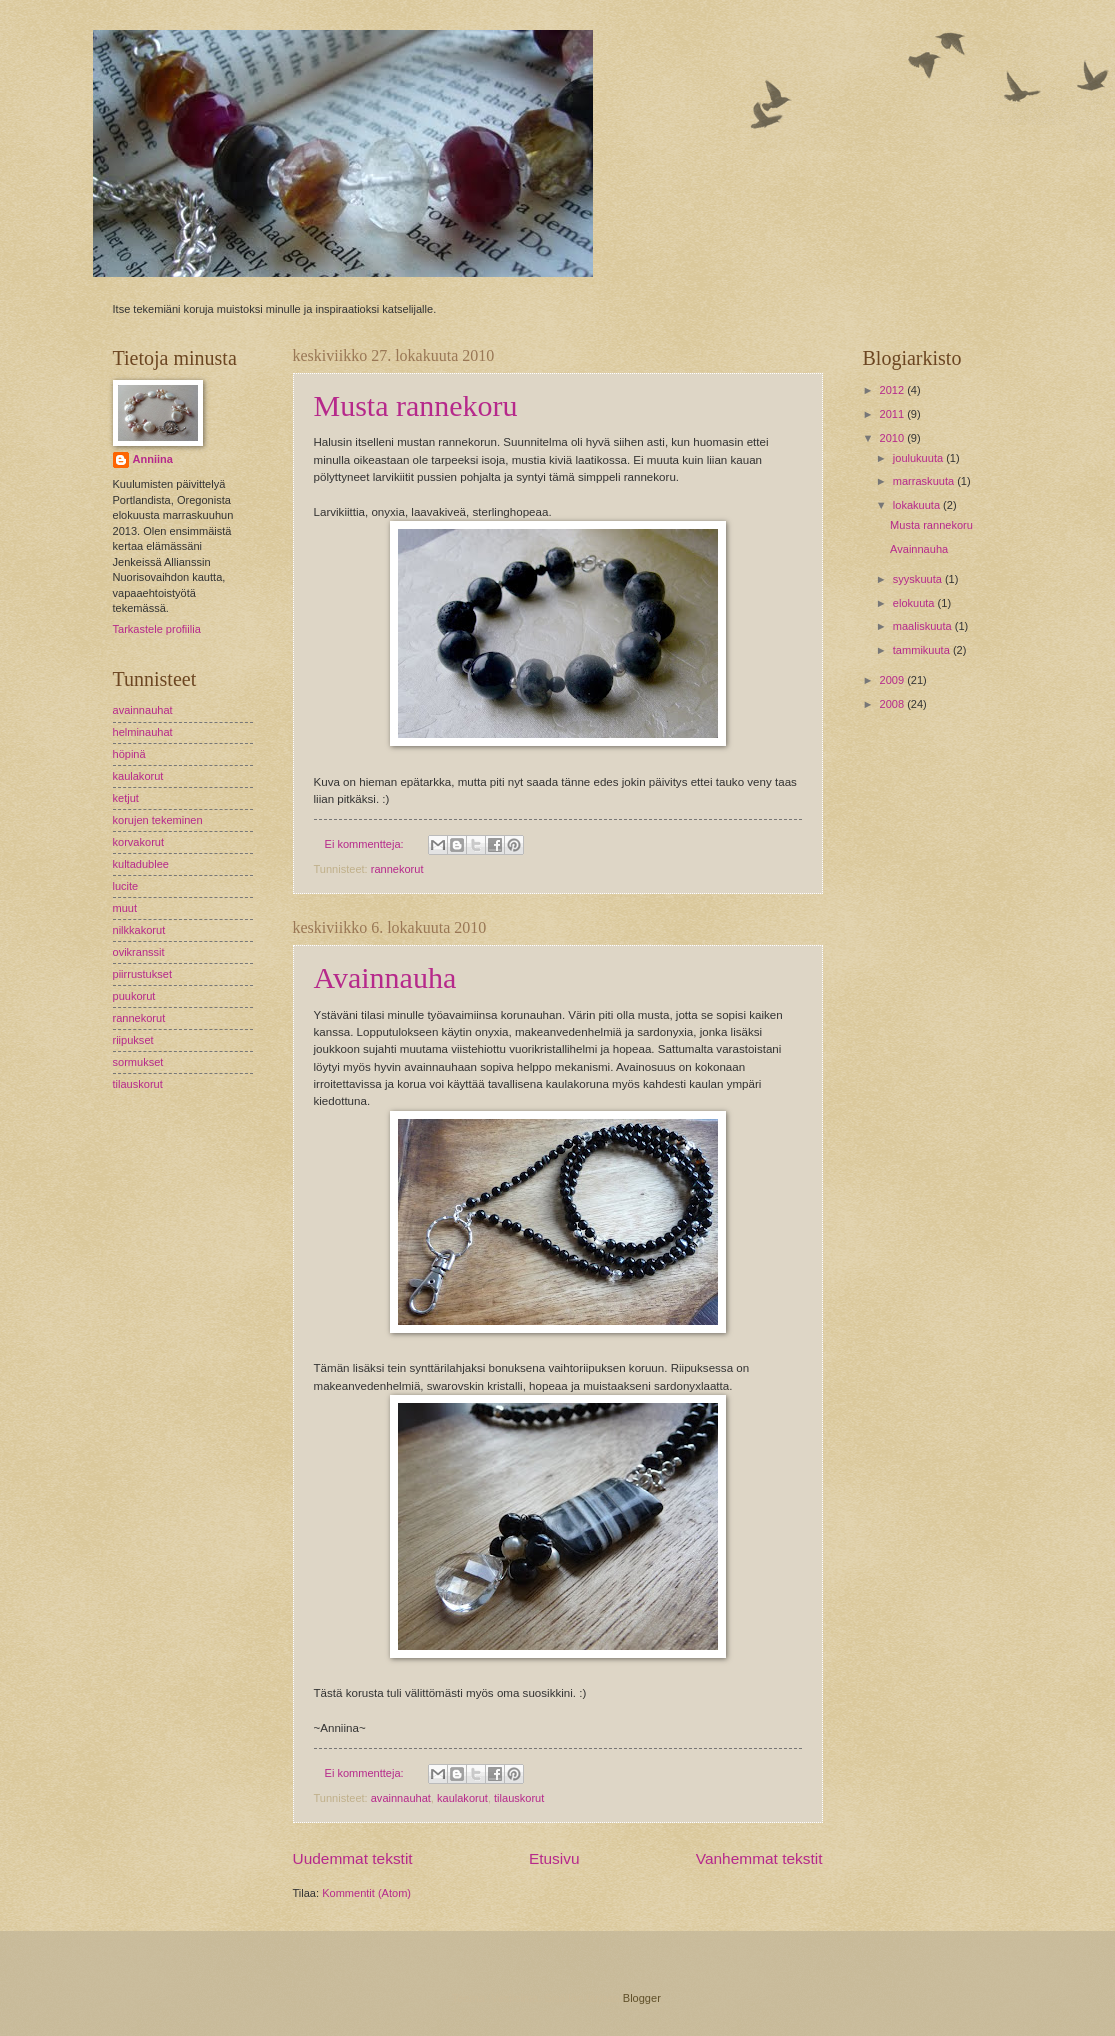 The image size is (1115, 2036). What do you see at coordinates (138, 1062) in the screenshot?
I see `sormukset` at bounding box center [138, 1062].